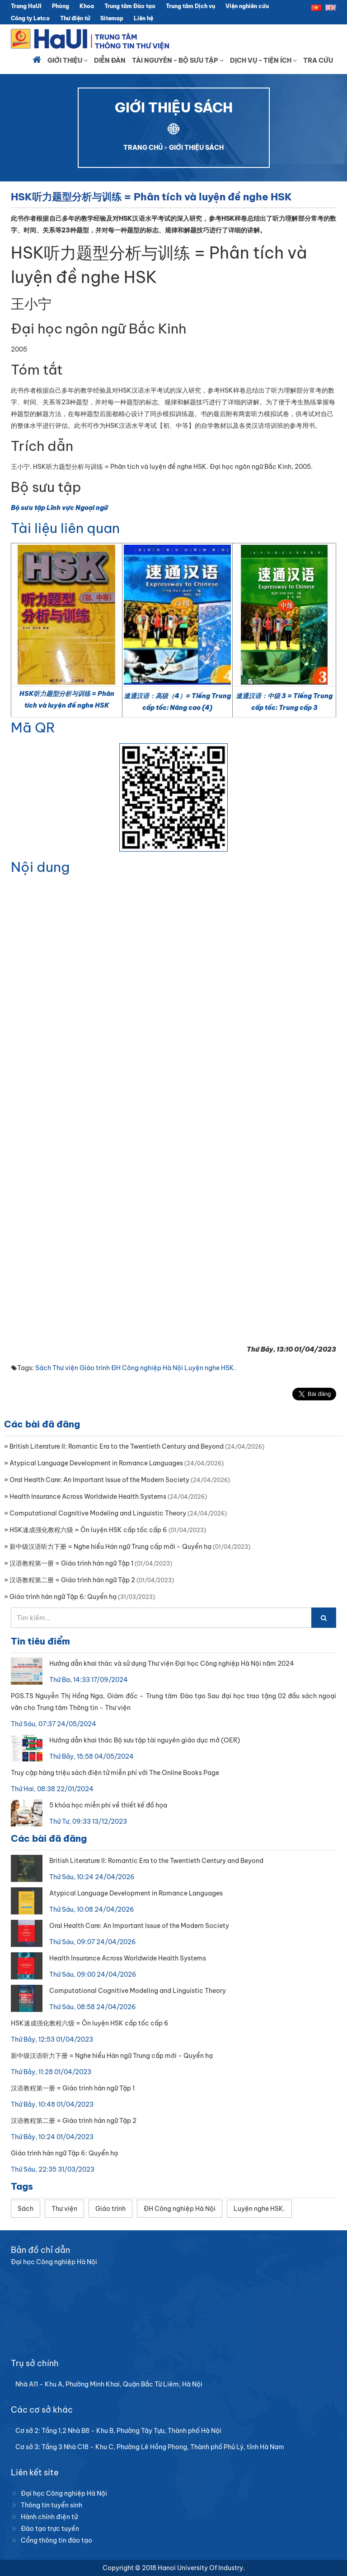  Describe the element at coordinates (111, 18) in the screenshot. I see `Sitemap` at that location.